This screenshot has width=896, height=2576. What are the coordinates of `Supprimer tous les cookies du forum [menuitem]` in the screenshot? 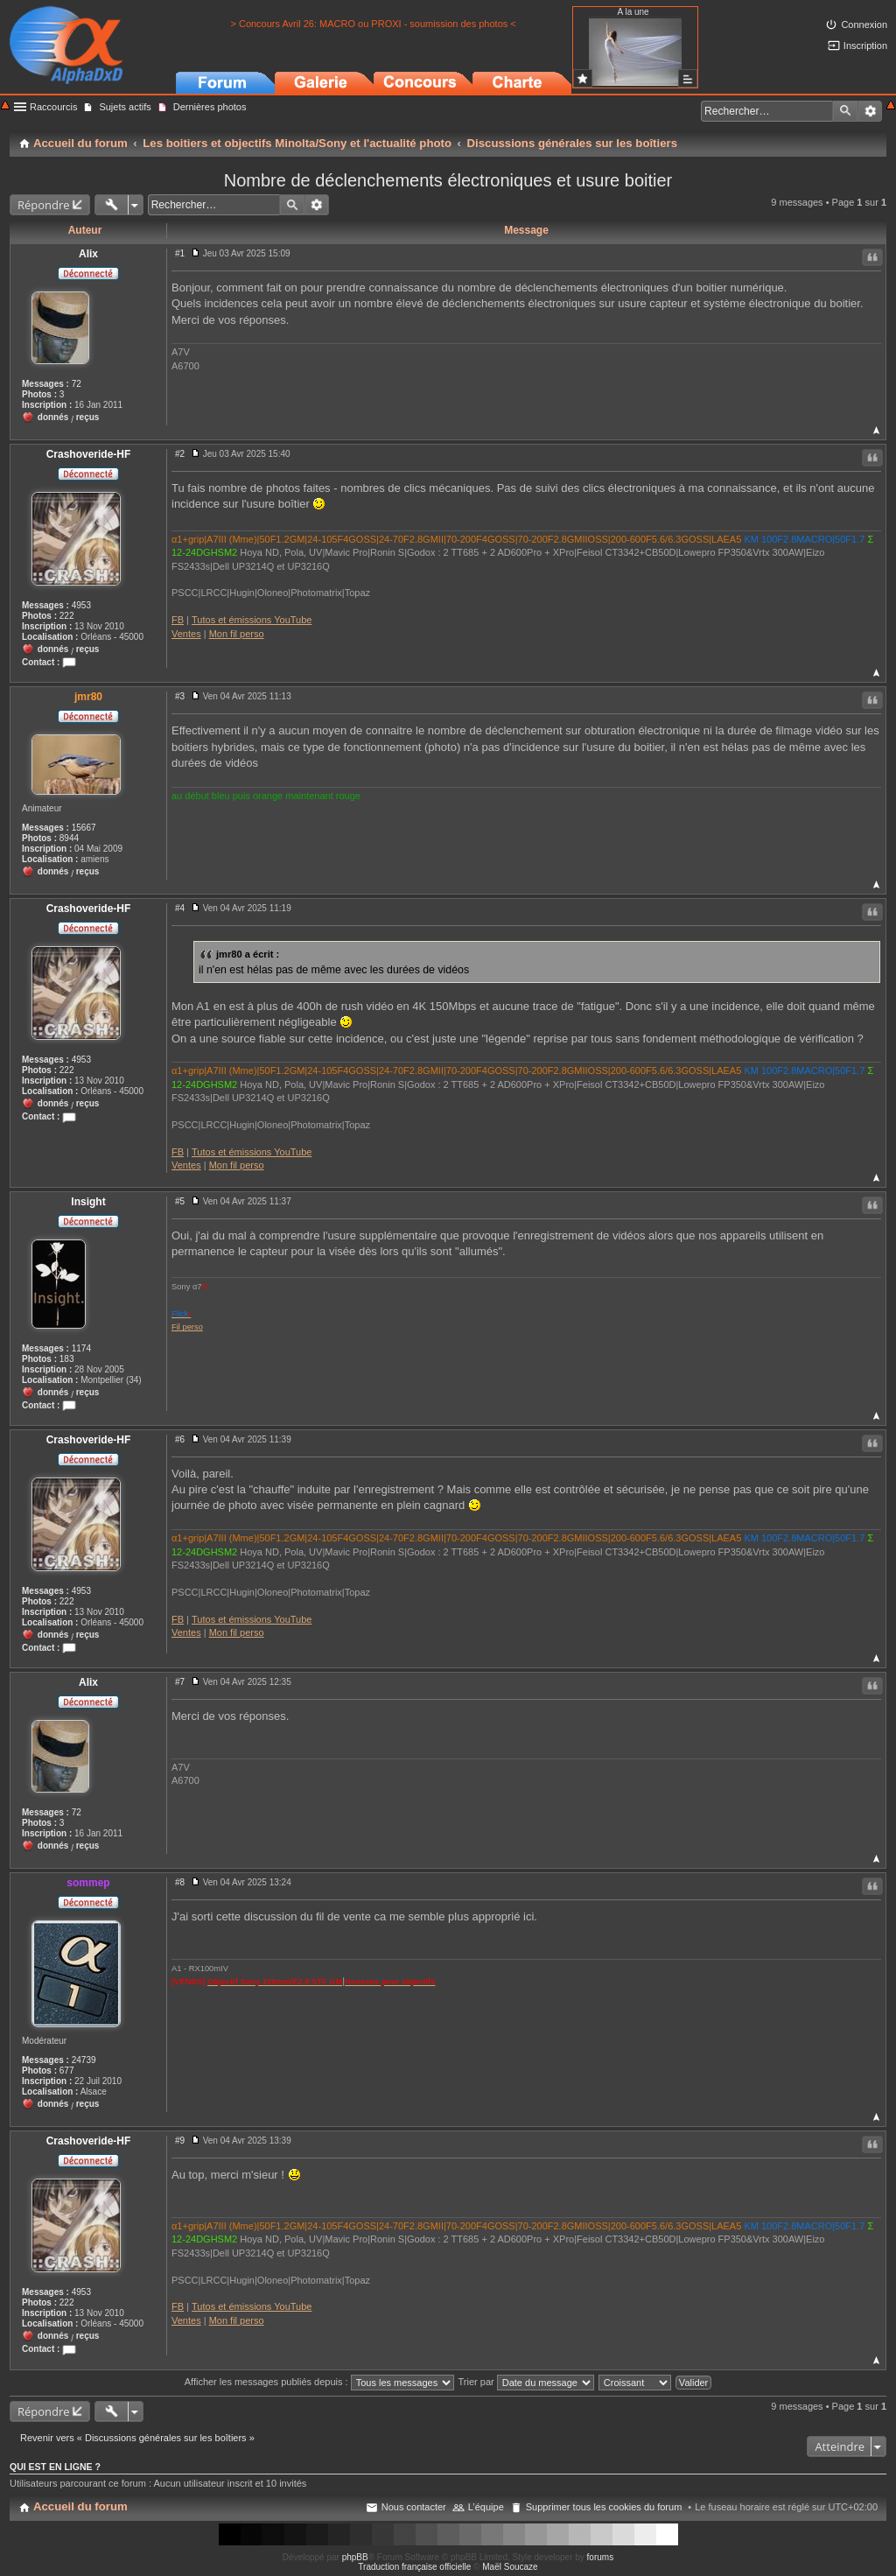 It's located at (604, 2507).